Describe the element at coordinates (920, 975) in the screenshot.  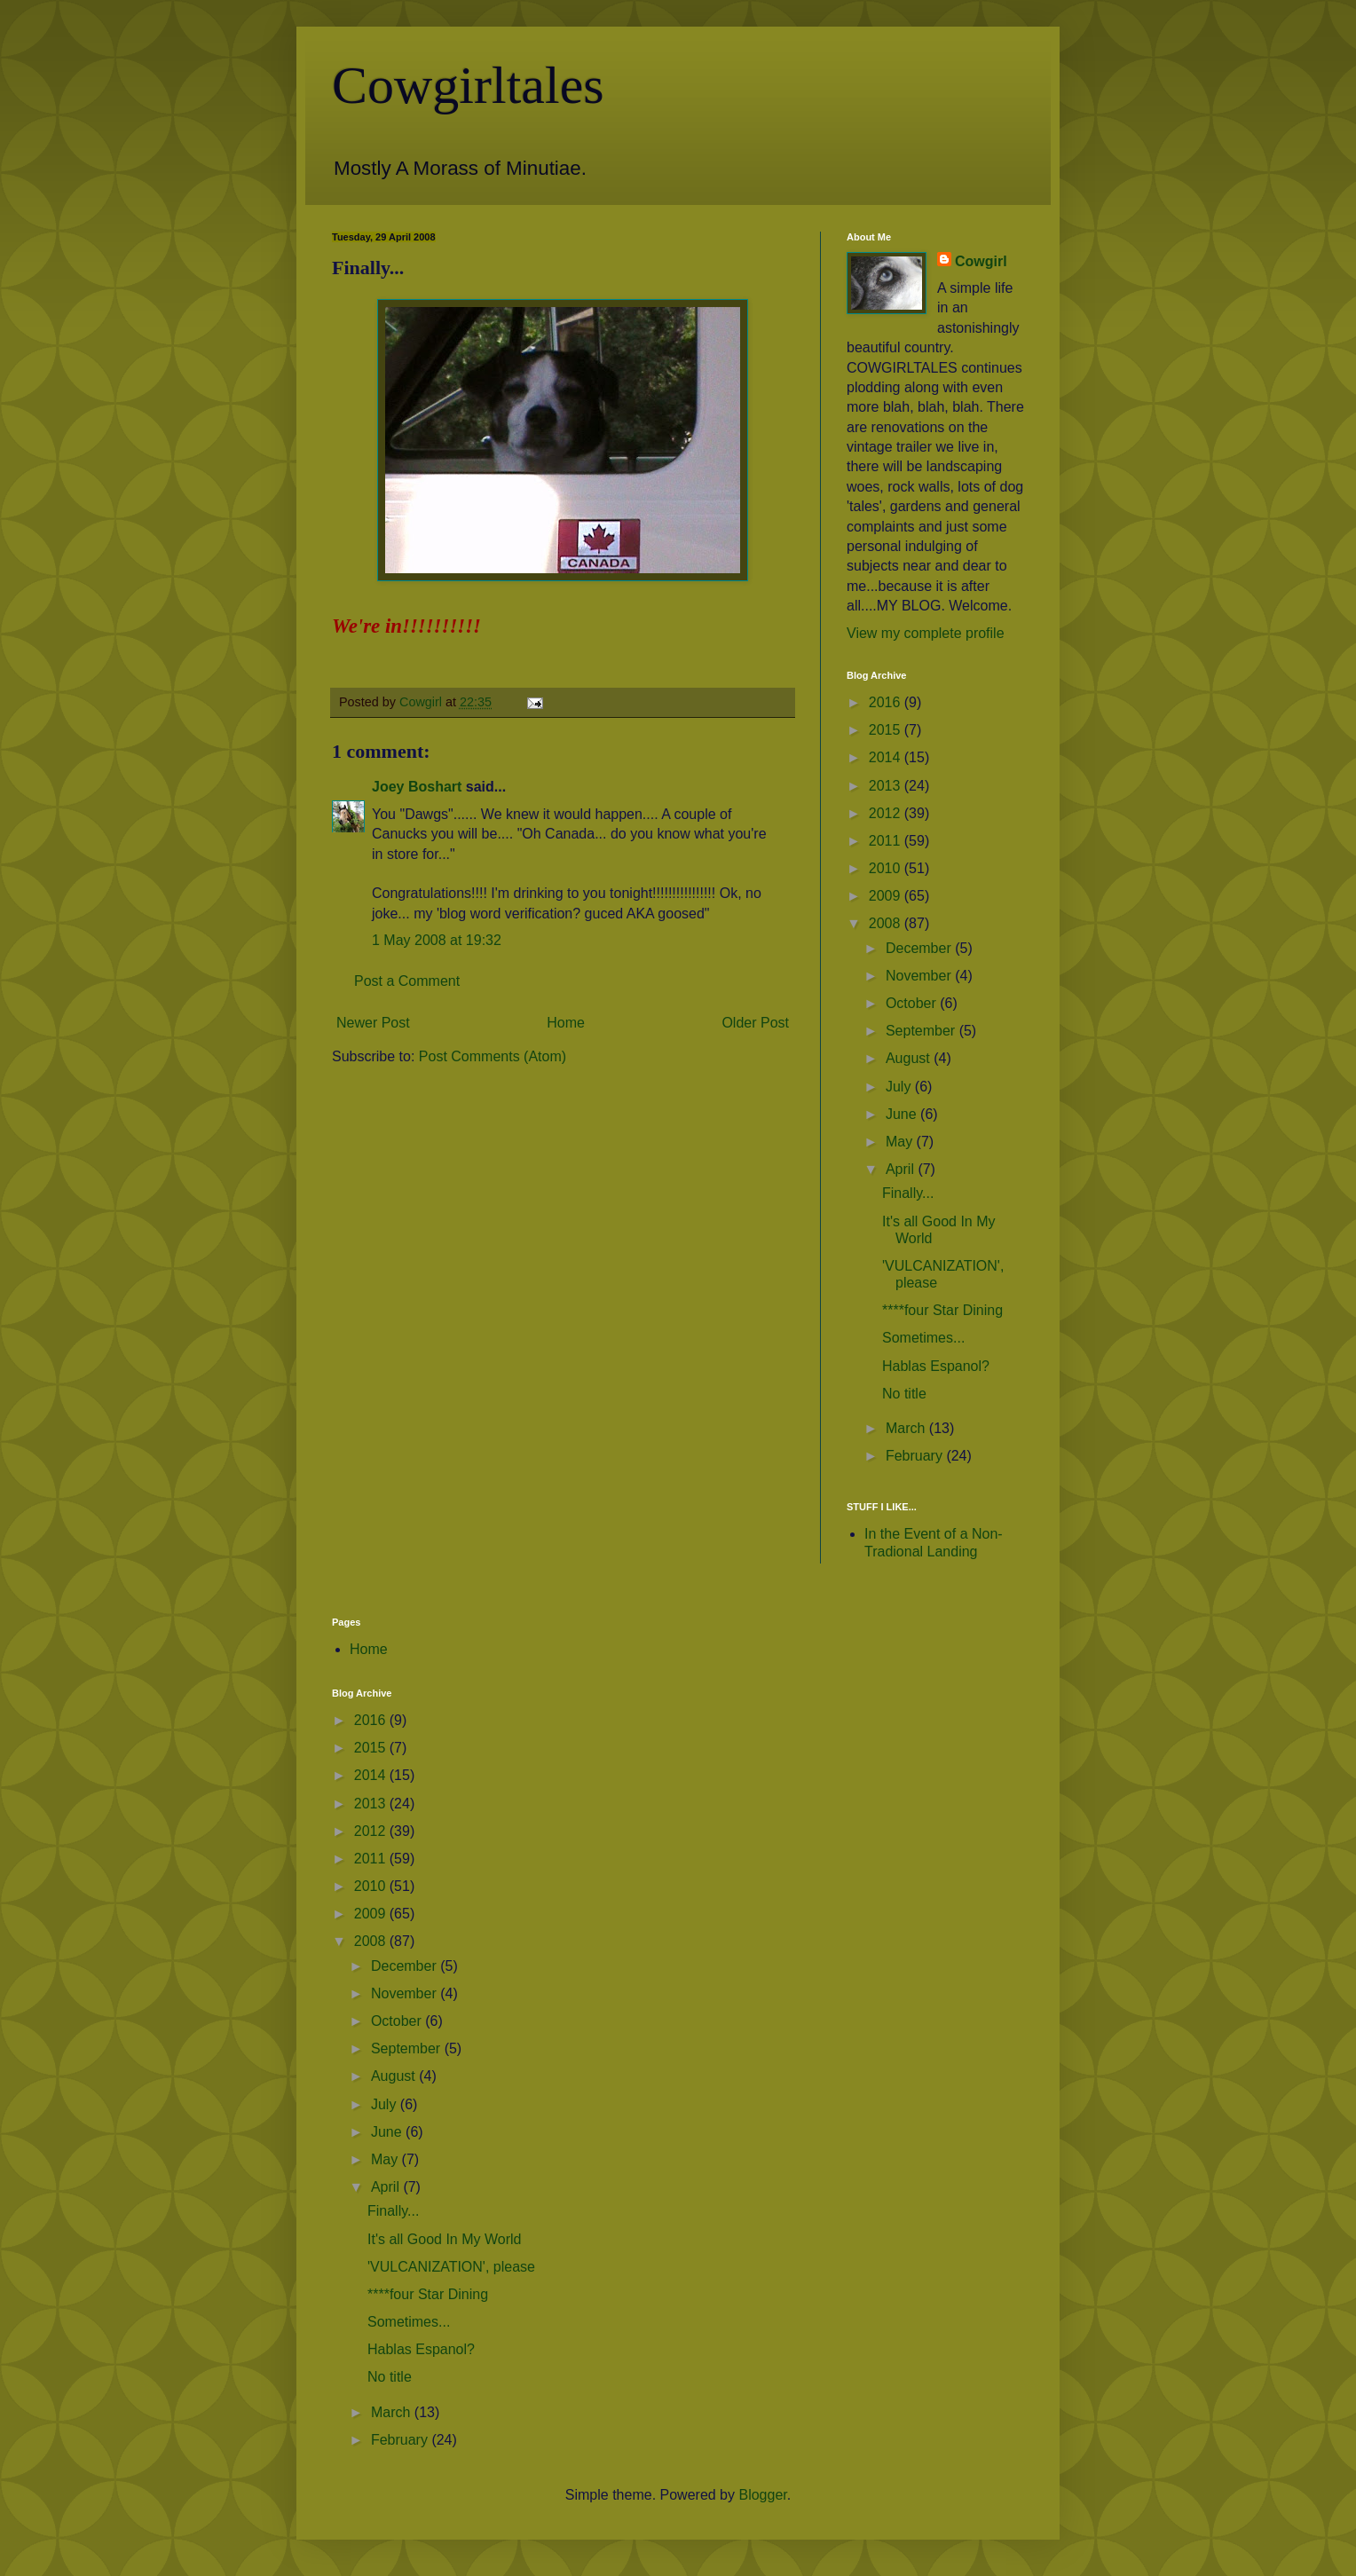
I see `November` at that location.